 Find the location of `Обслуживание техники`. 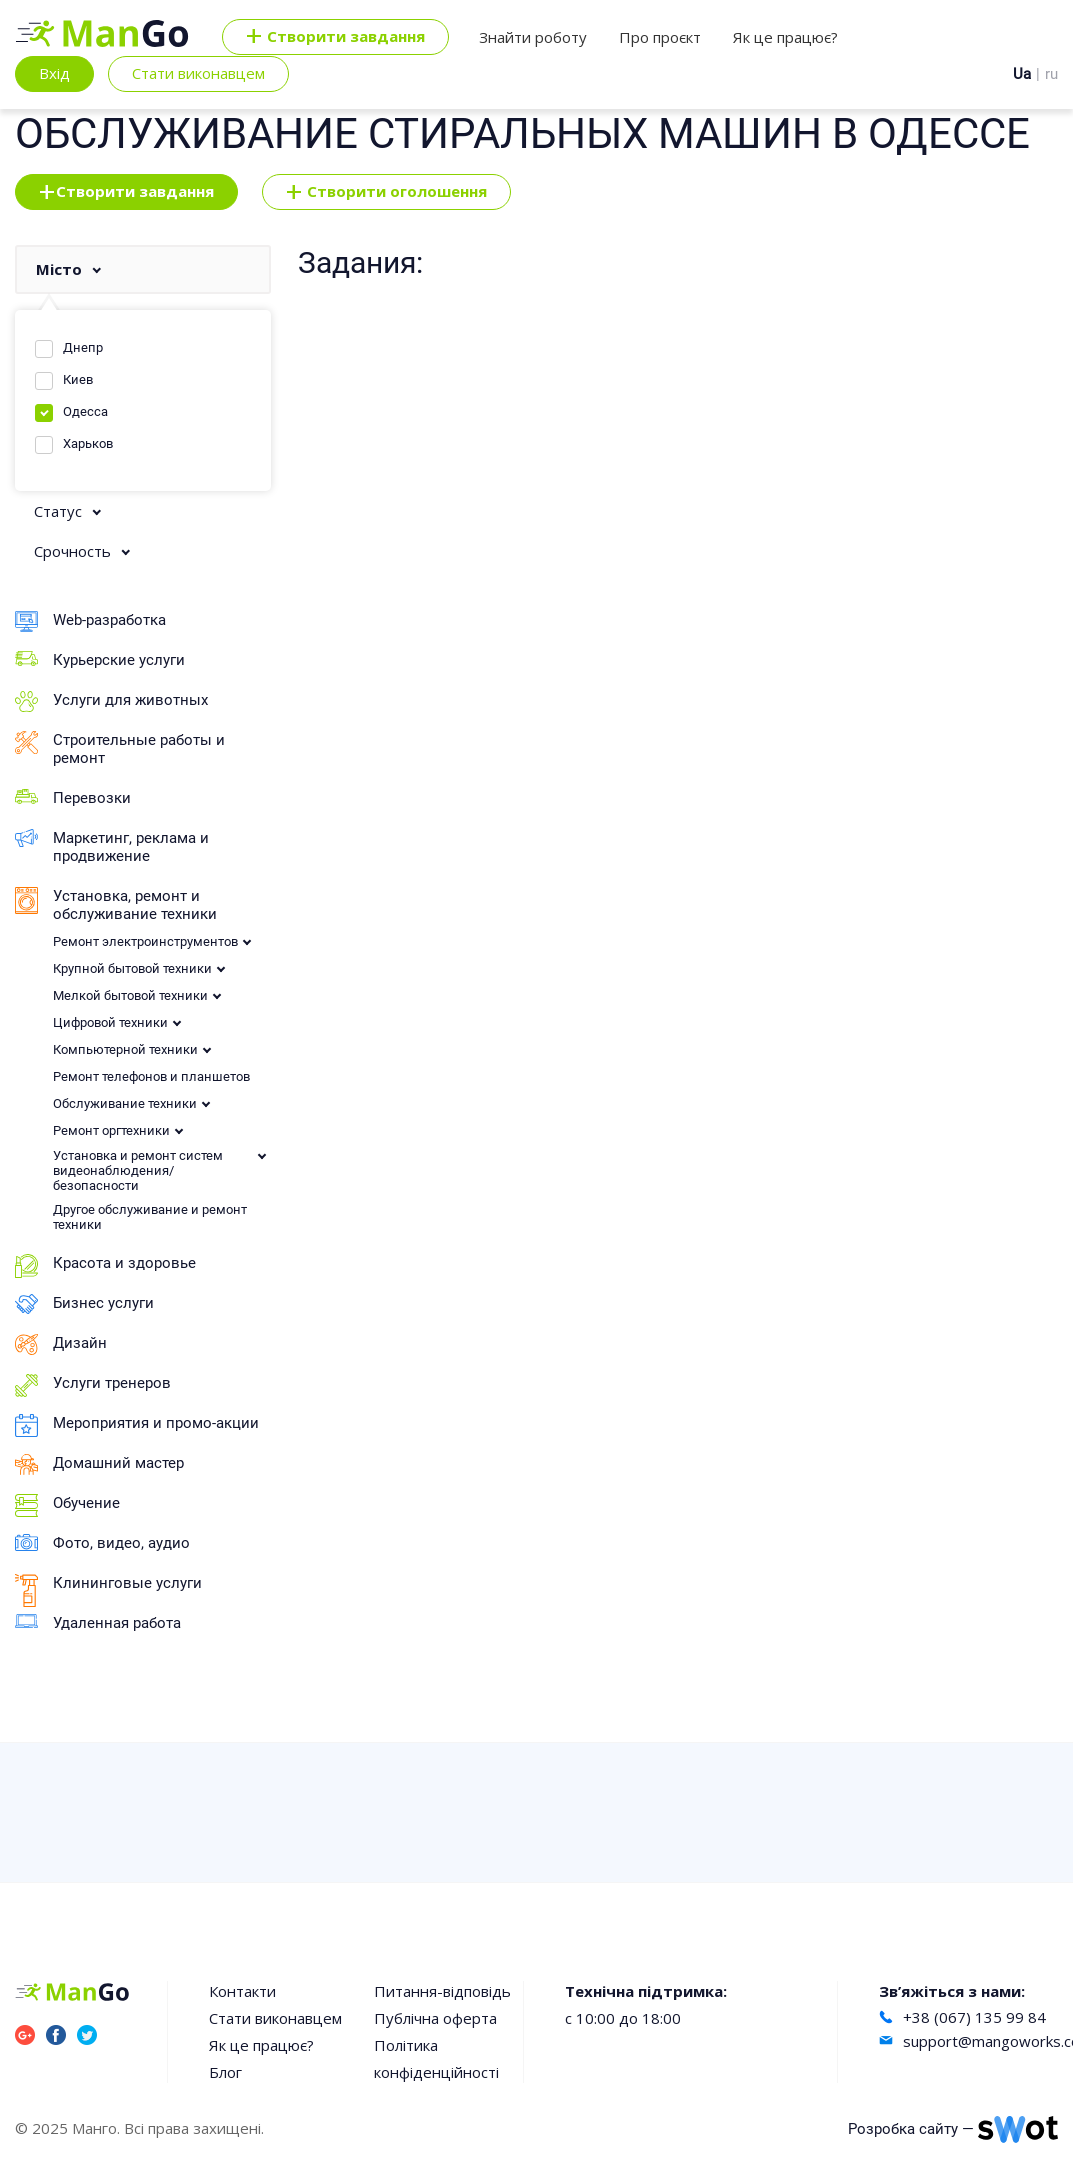

Обслуживание техники is located at coordinates (125, 1103).